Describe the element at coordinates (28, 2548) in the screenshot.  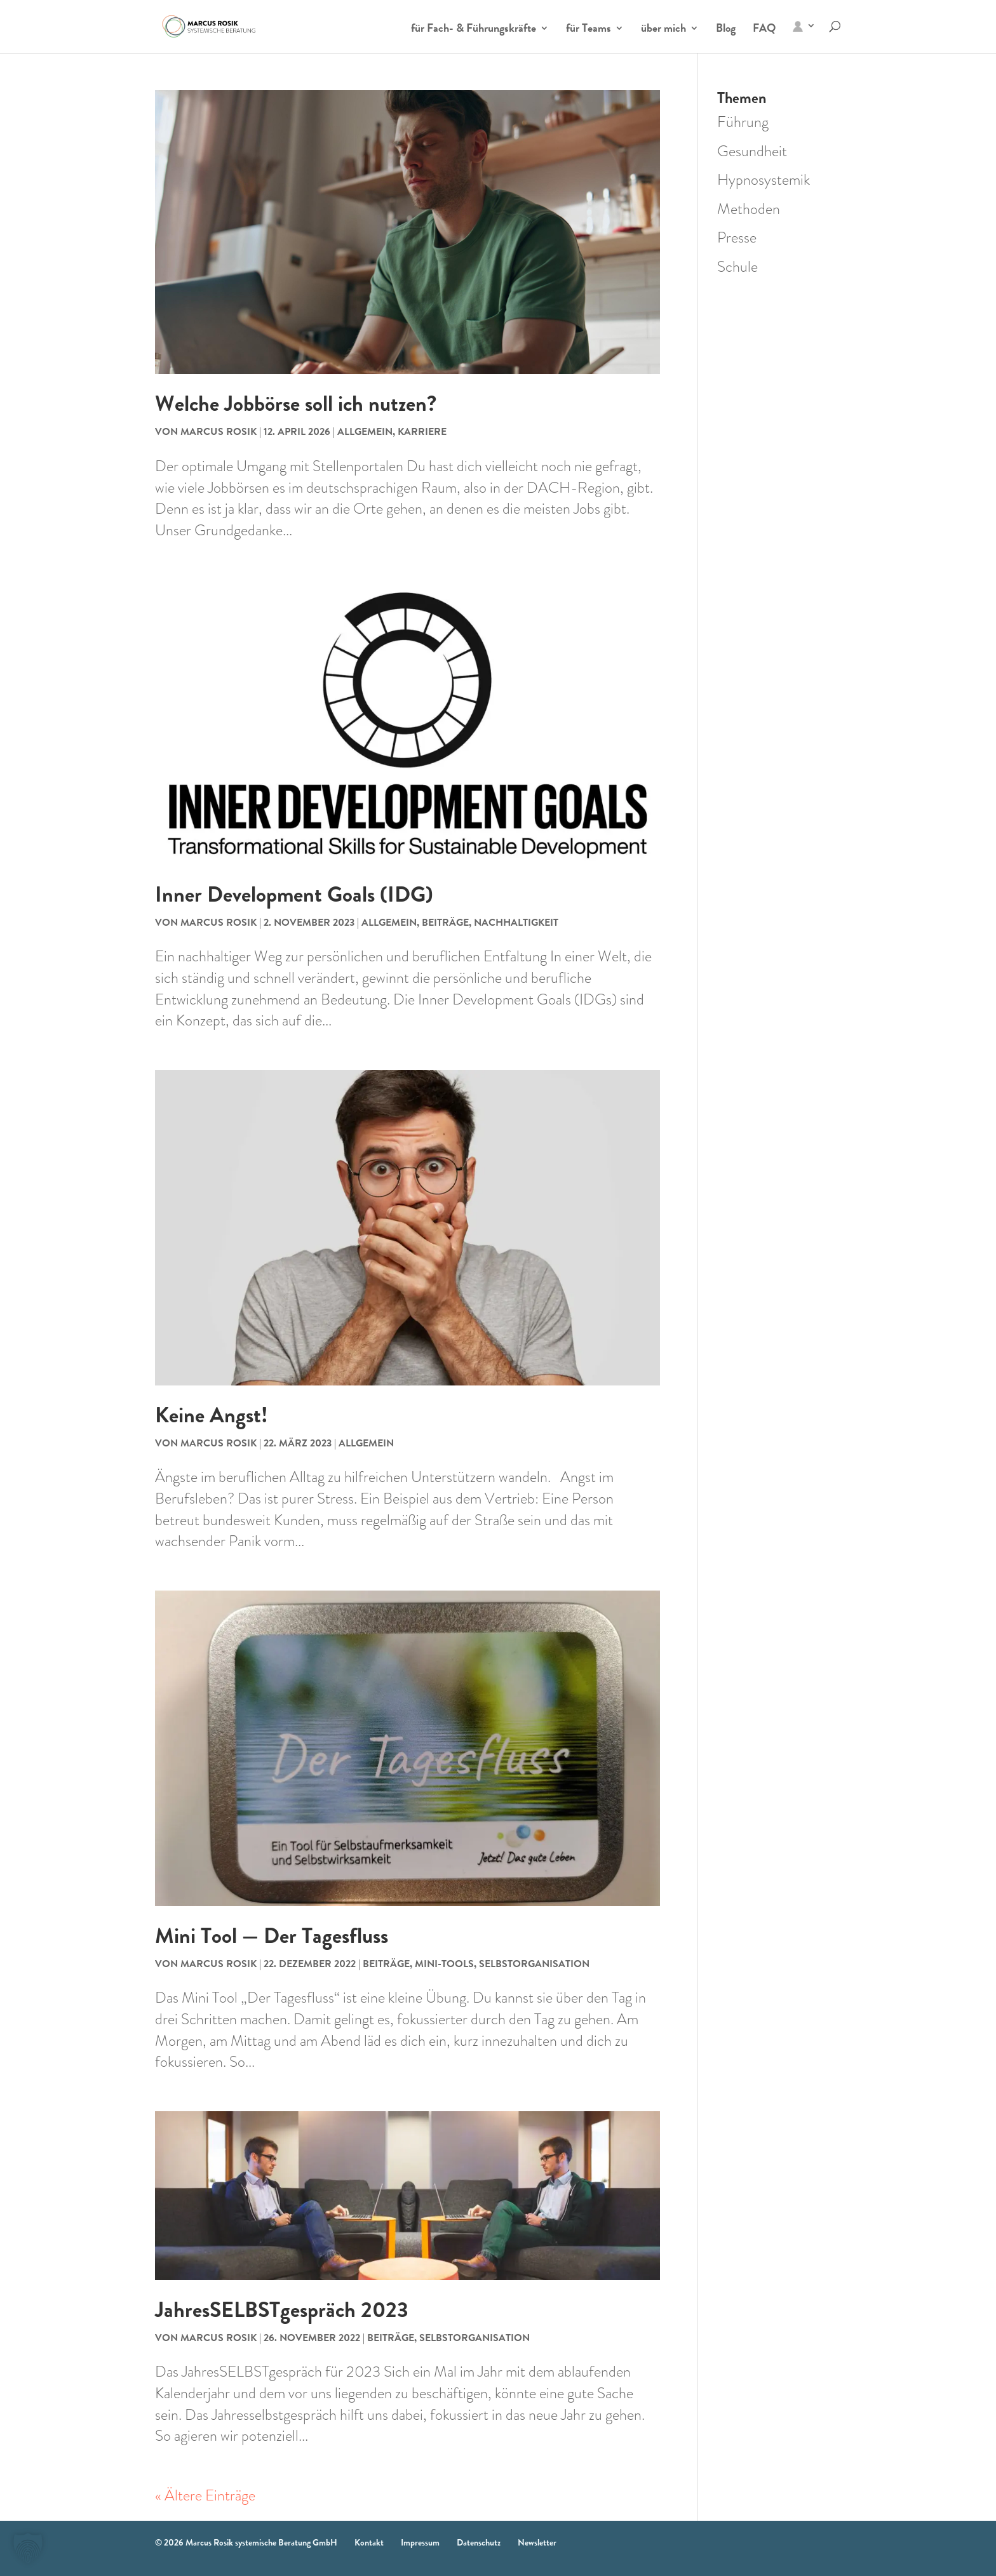
I see `[button]` at that location.